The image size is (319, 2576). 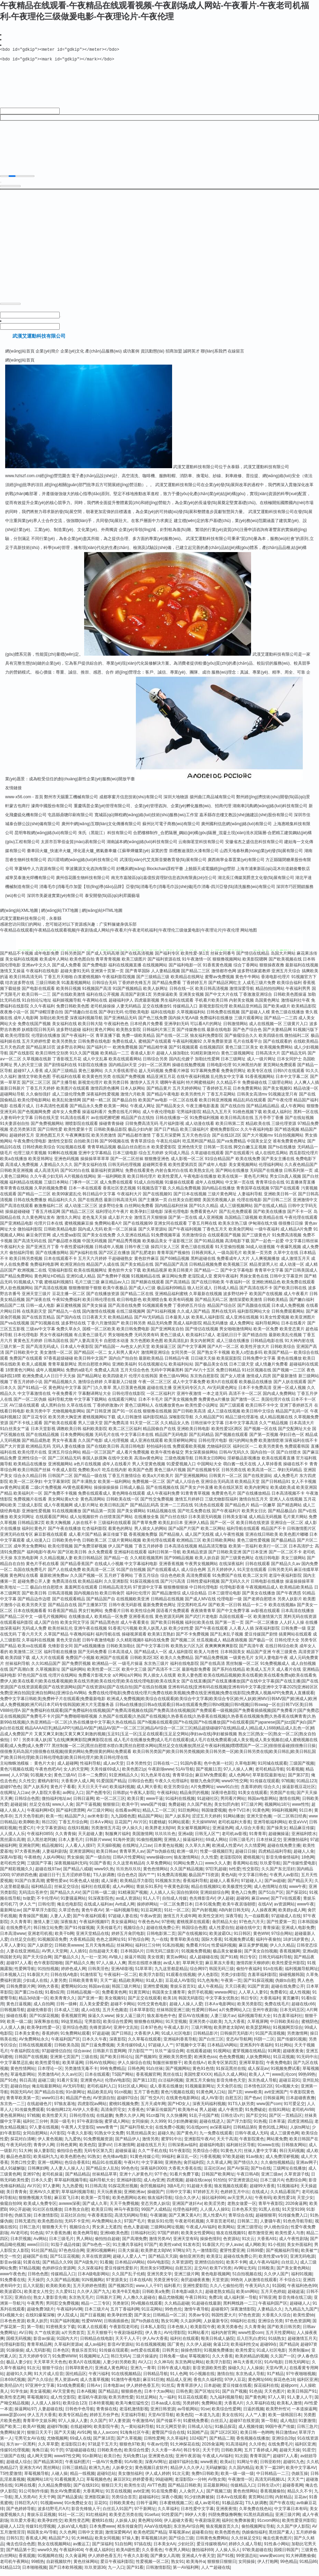 What do you see at coordinates (66, 1082) in the screenshot?
I see `手机福利在线看` at bounding box center [66, 1082].